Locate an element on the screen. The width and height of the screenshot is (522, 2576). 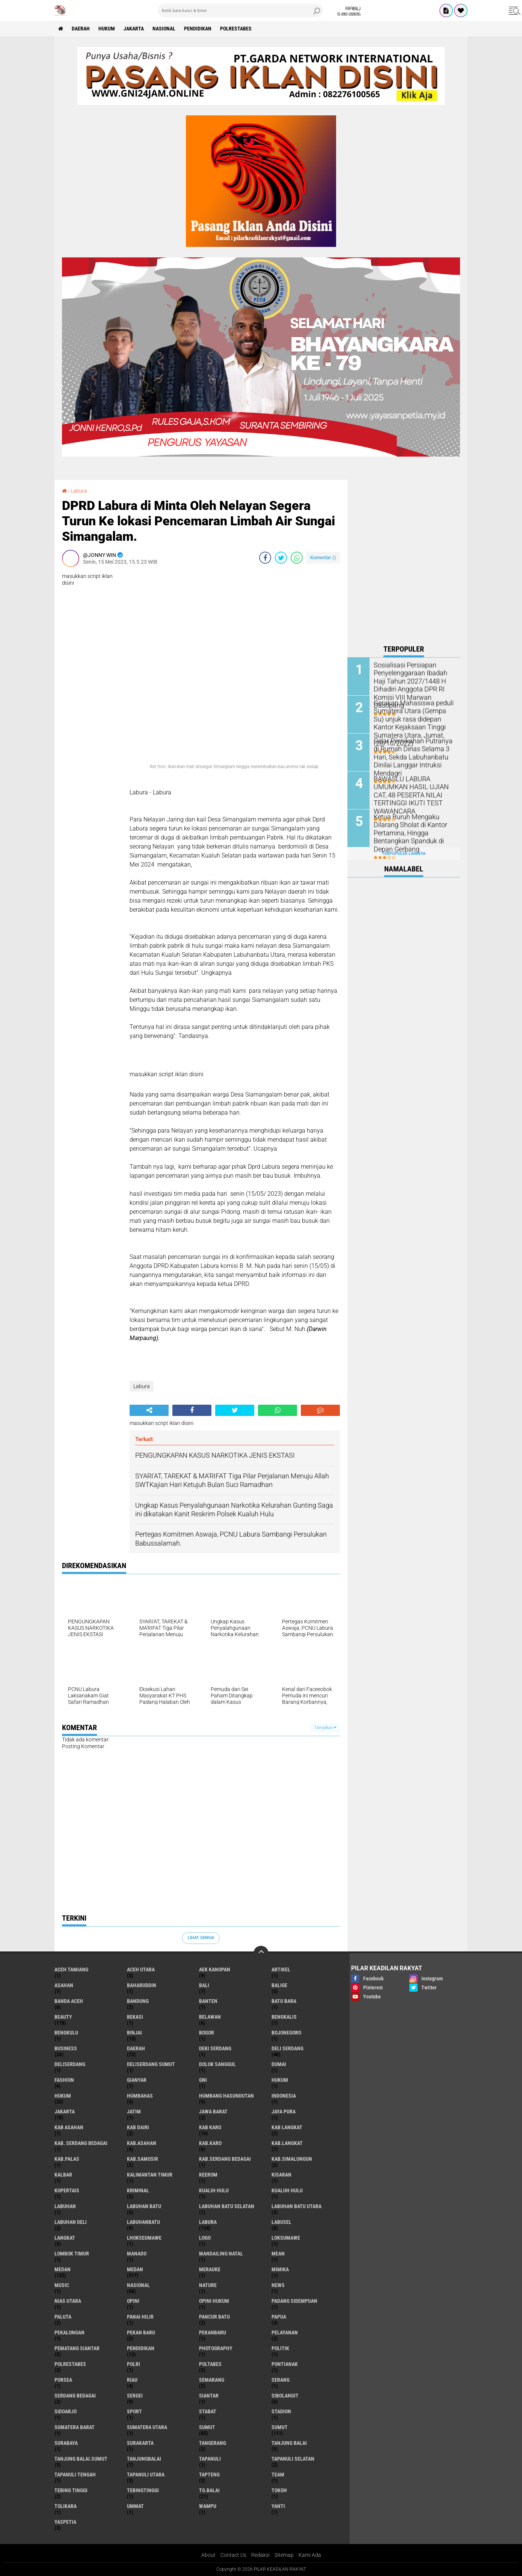
Jatim is located at coordinates (134, 2112).